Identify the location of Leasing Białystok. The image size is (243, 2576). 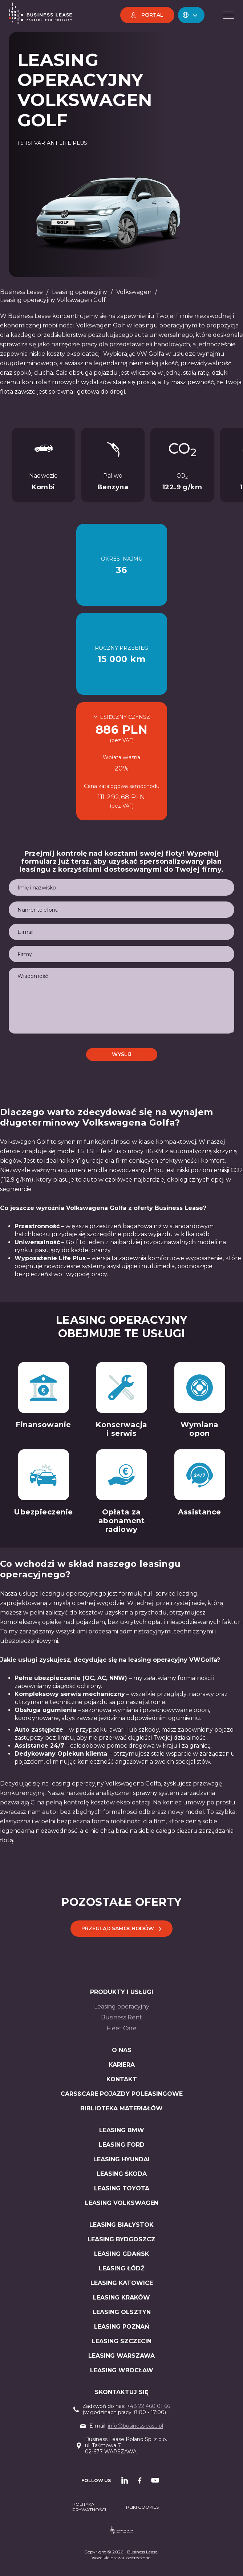
(121, 2224).